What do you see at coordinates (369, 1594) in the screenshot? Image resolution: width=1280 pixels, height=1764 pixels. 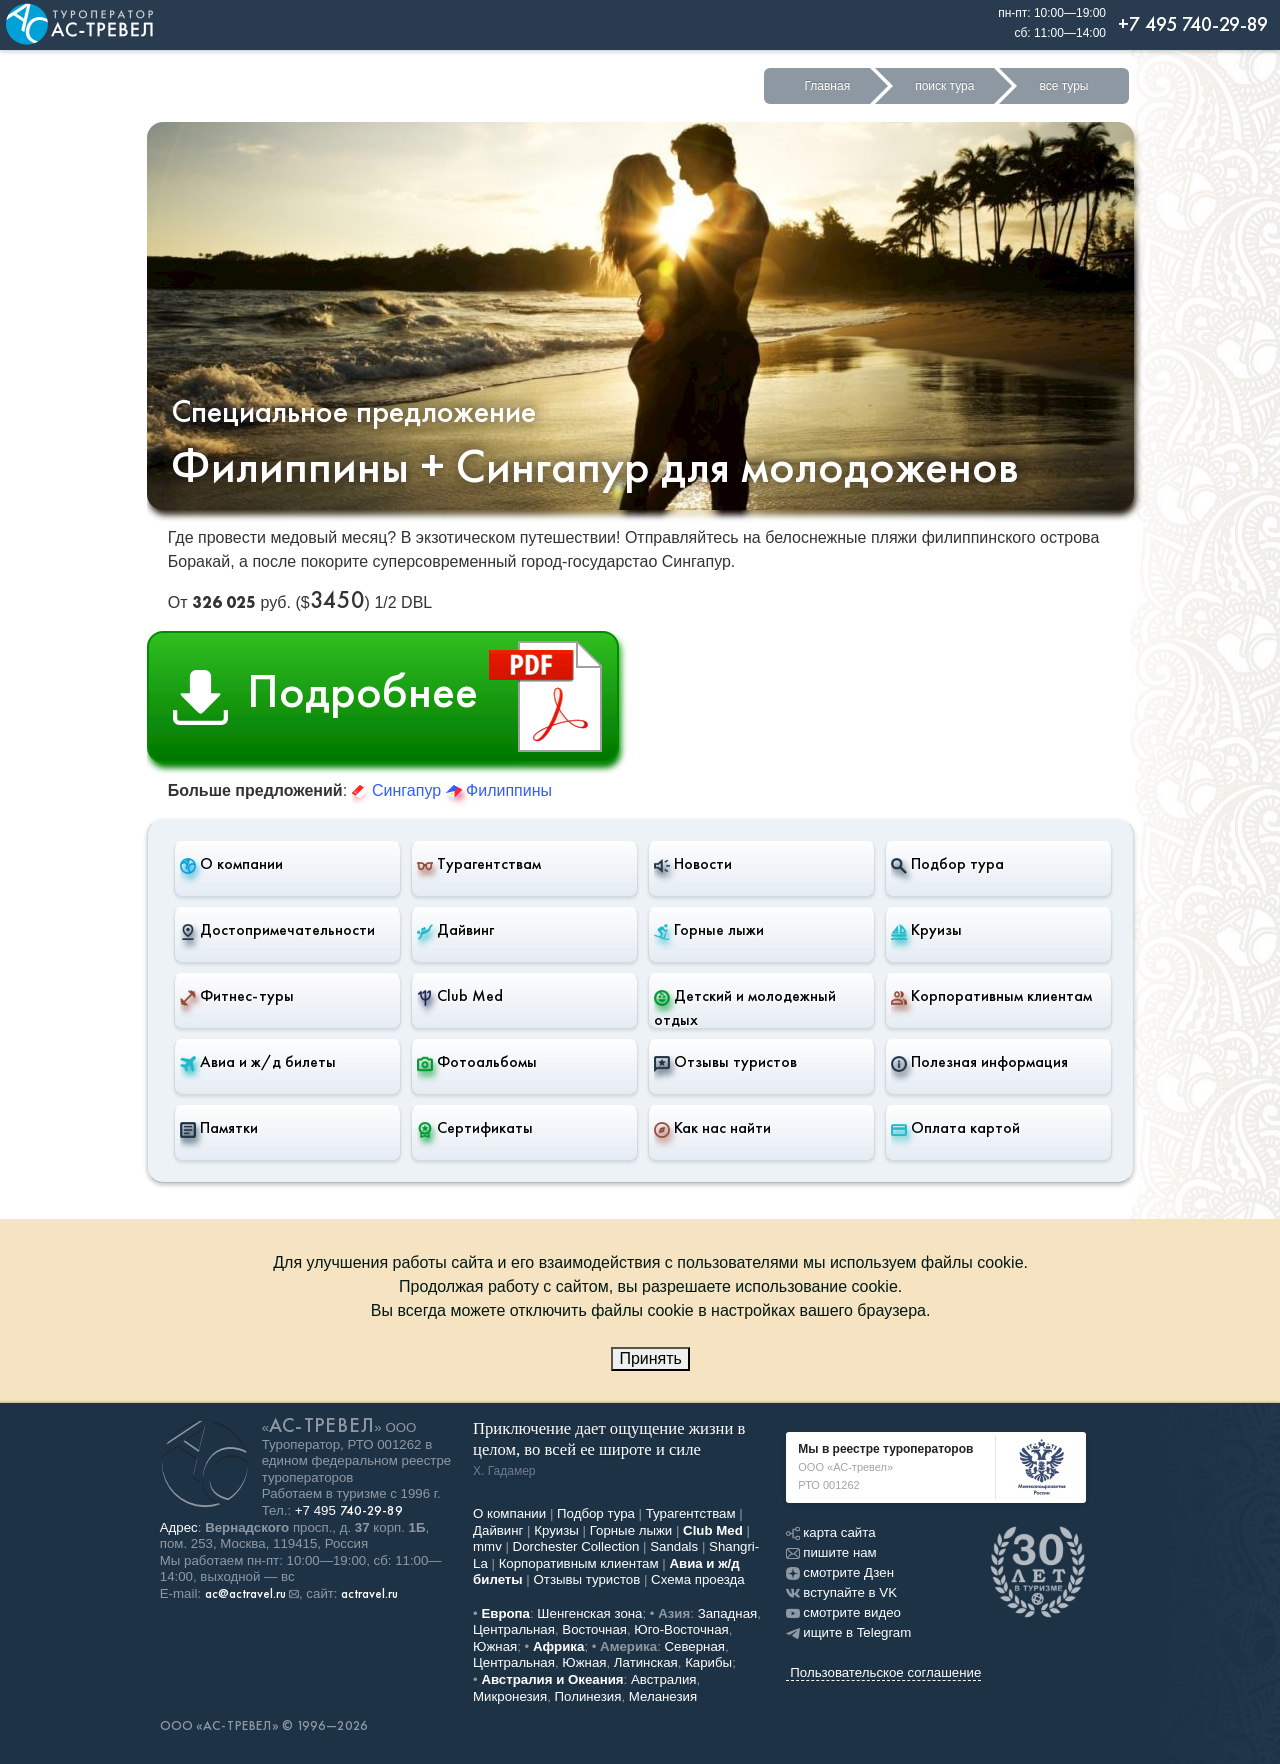 I see `actravel.ru` at bounding box center [369, 1594].